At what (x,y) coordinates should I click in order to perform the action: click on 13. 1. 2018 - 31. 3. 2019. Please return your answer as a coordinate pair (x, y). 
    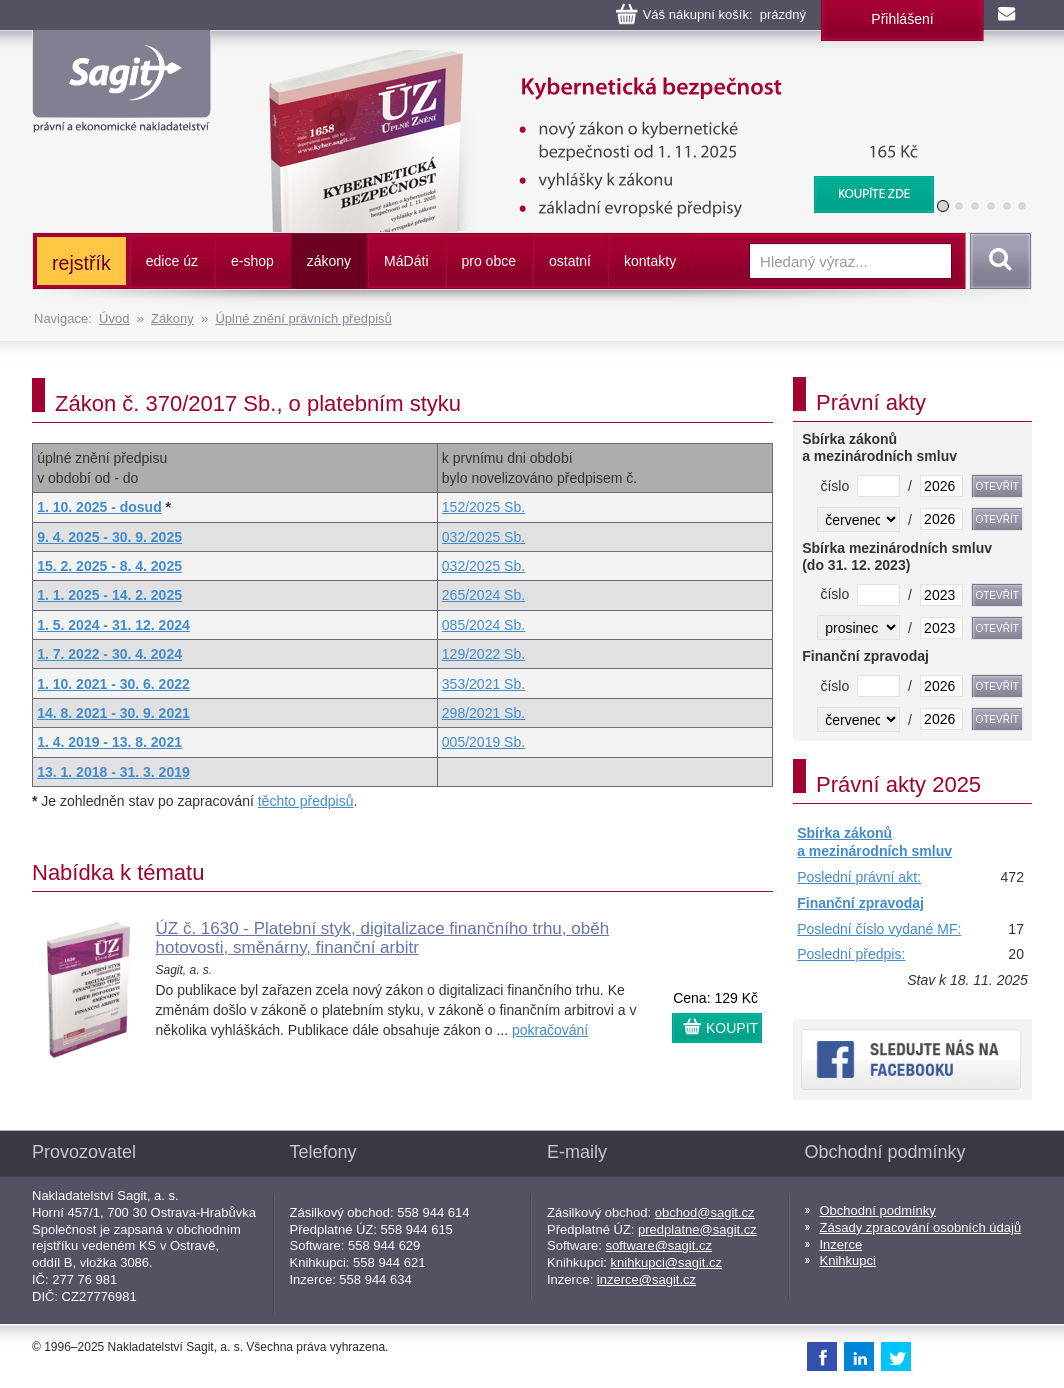
    Looking at the image, I should click on (113, 772).